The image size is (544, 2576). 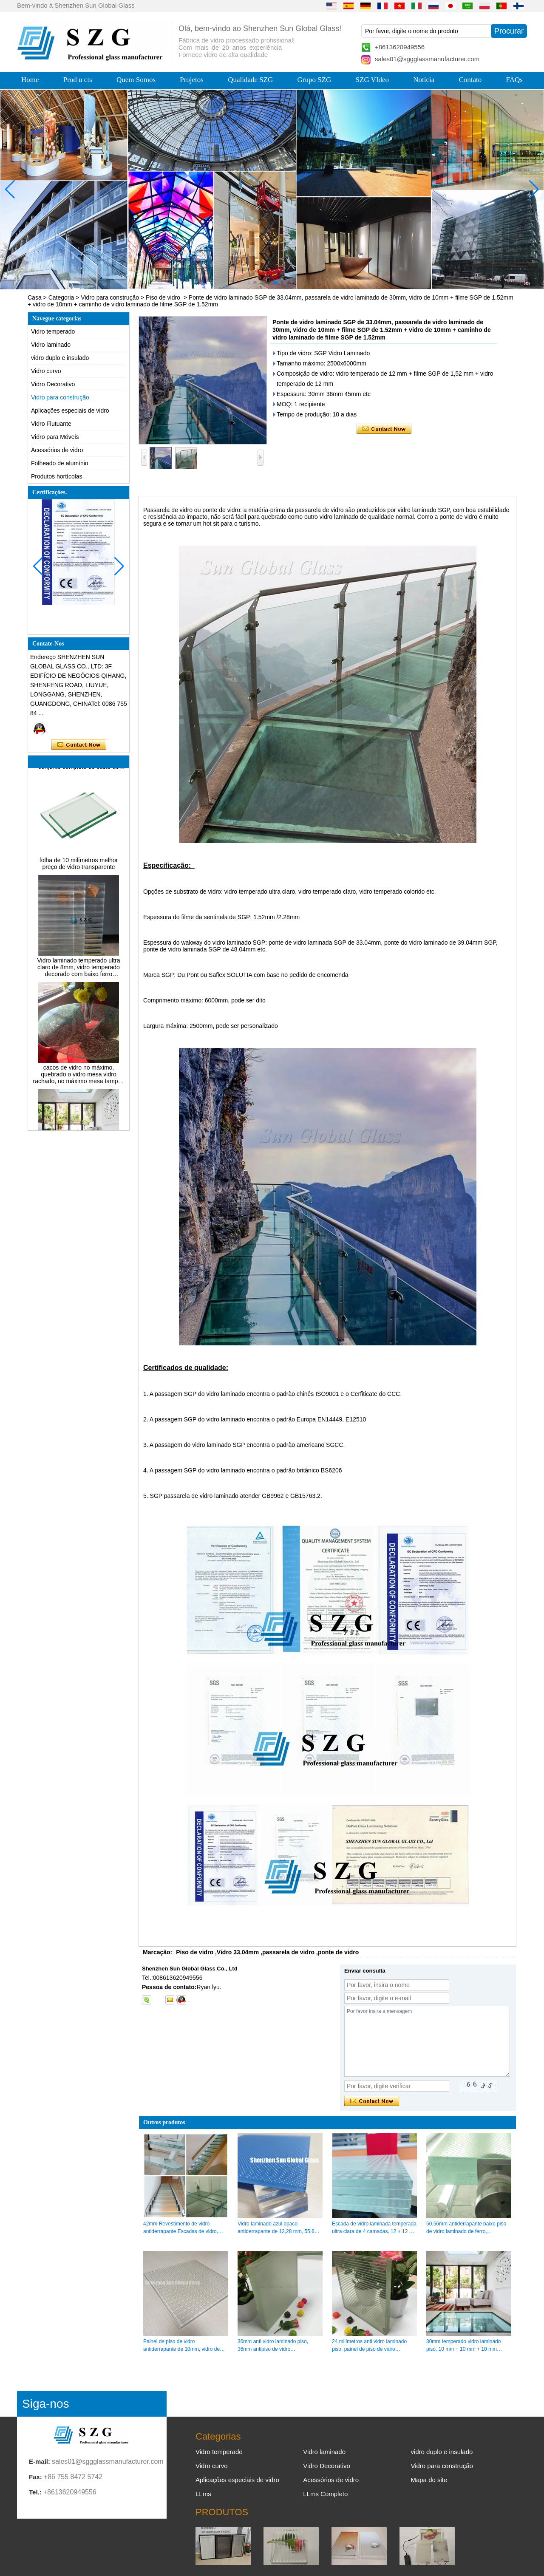 I want to click on Vidro Decorativo, so click(x=53, y=384).